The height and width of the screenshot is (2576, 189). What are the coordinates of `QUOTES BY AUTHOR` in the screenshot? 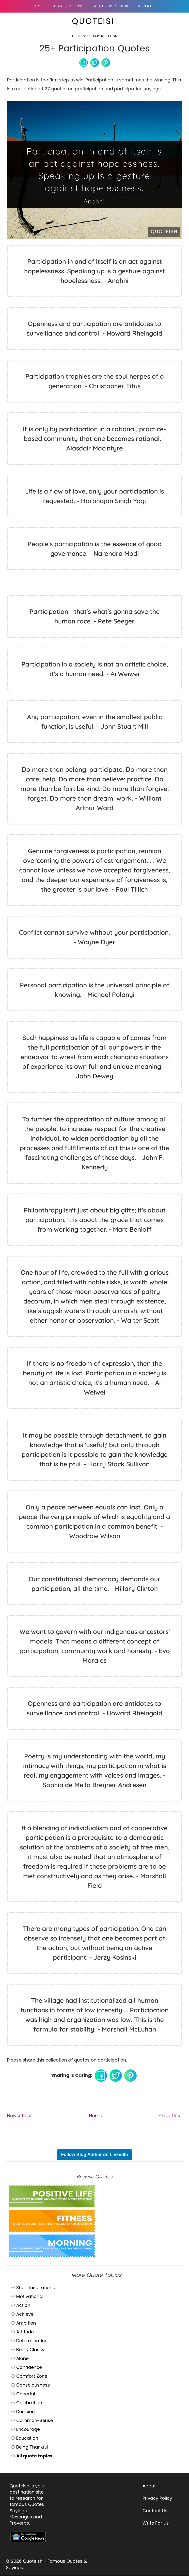 It's located at (111, 6).